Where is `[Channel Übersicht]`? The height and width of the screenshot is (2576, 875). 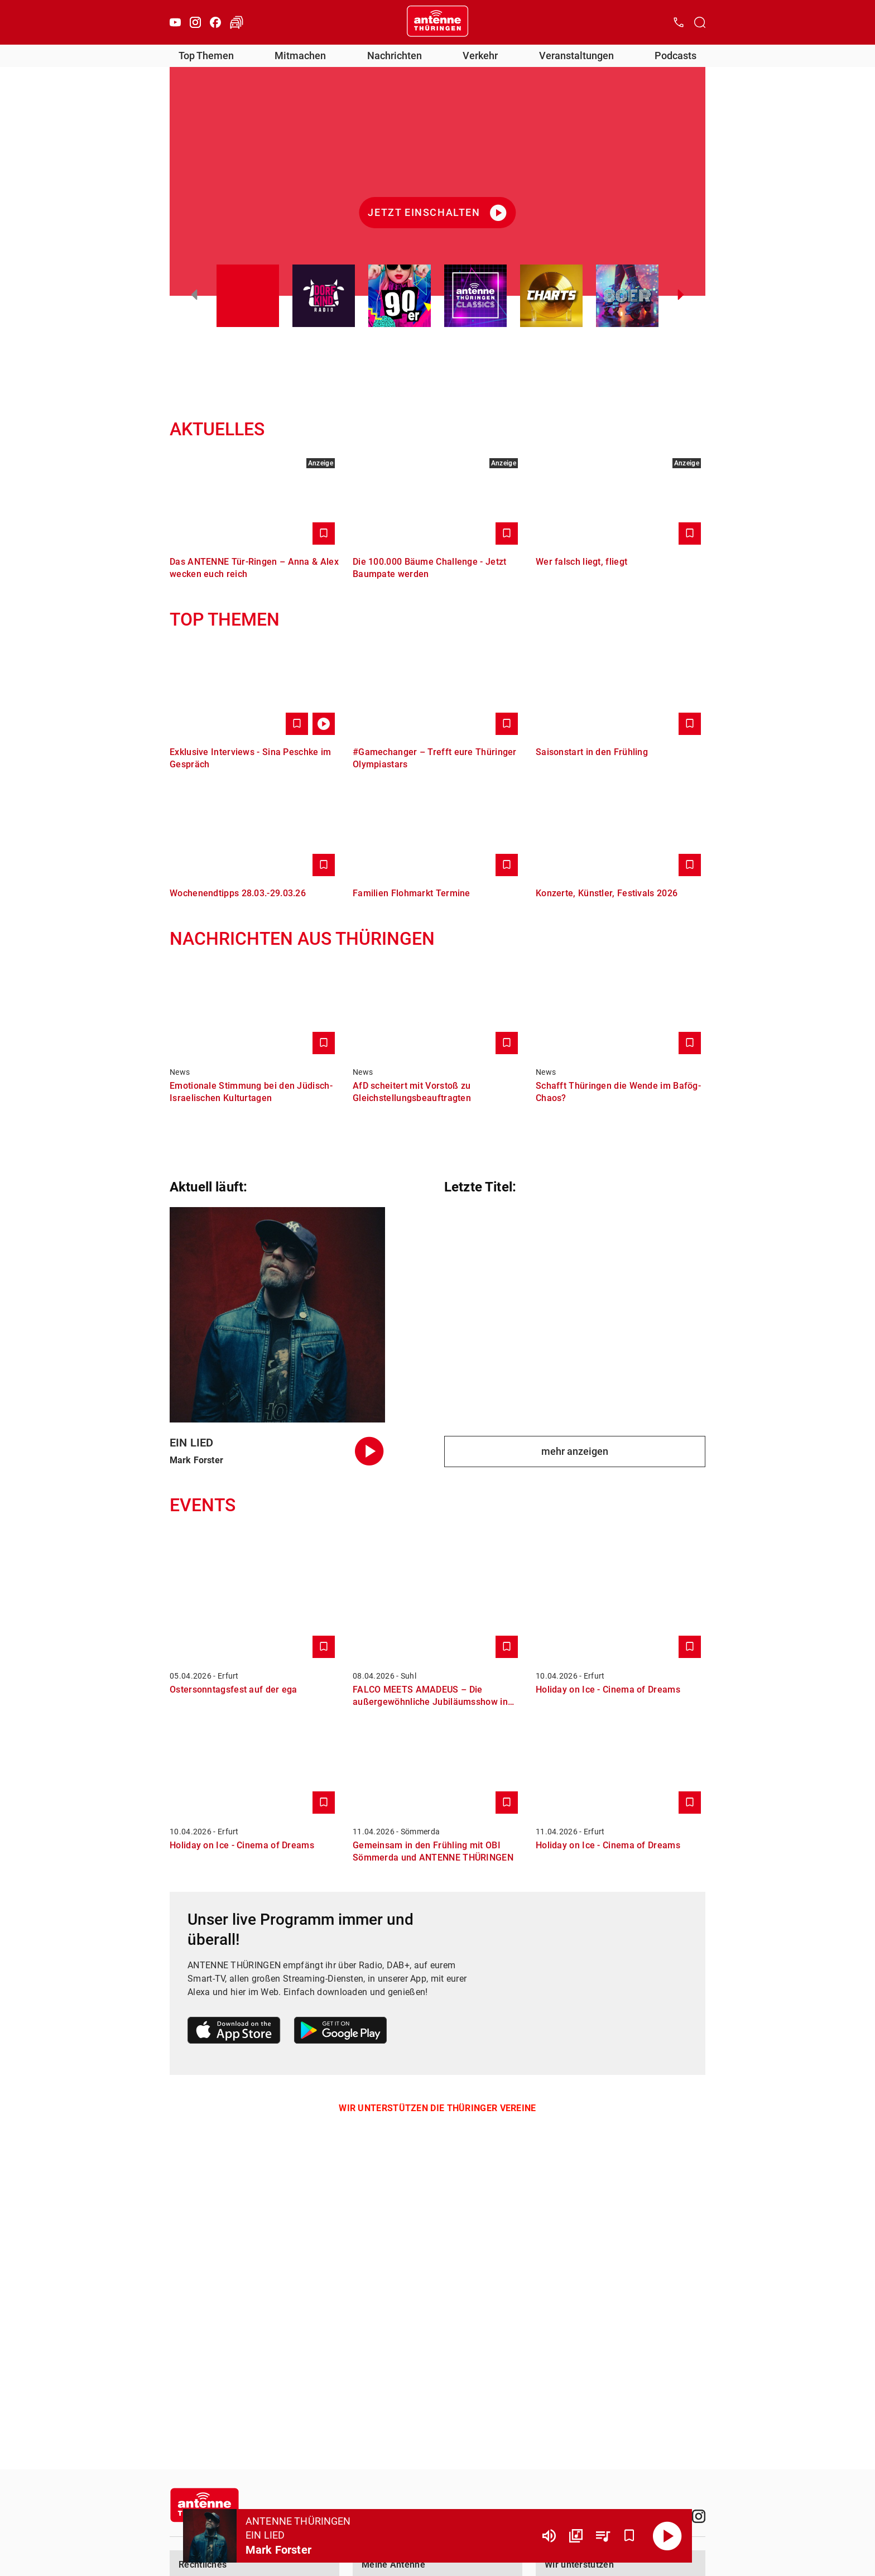 [Channel Übersicht] is located at coordinates (576, 2536).